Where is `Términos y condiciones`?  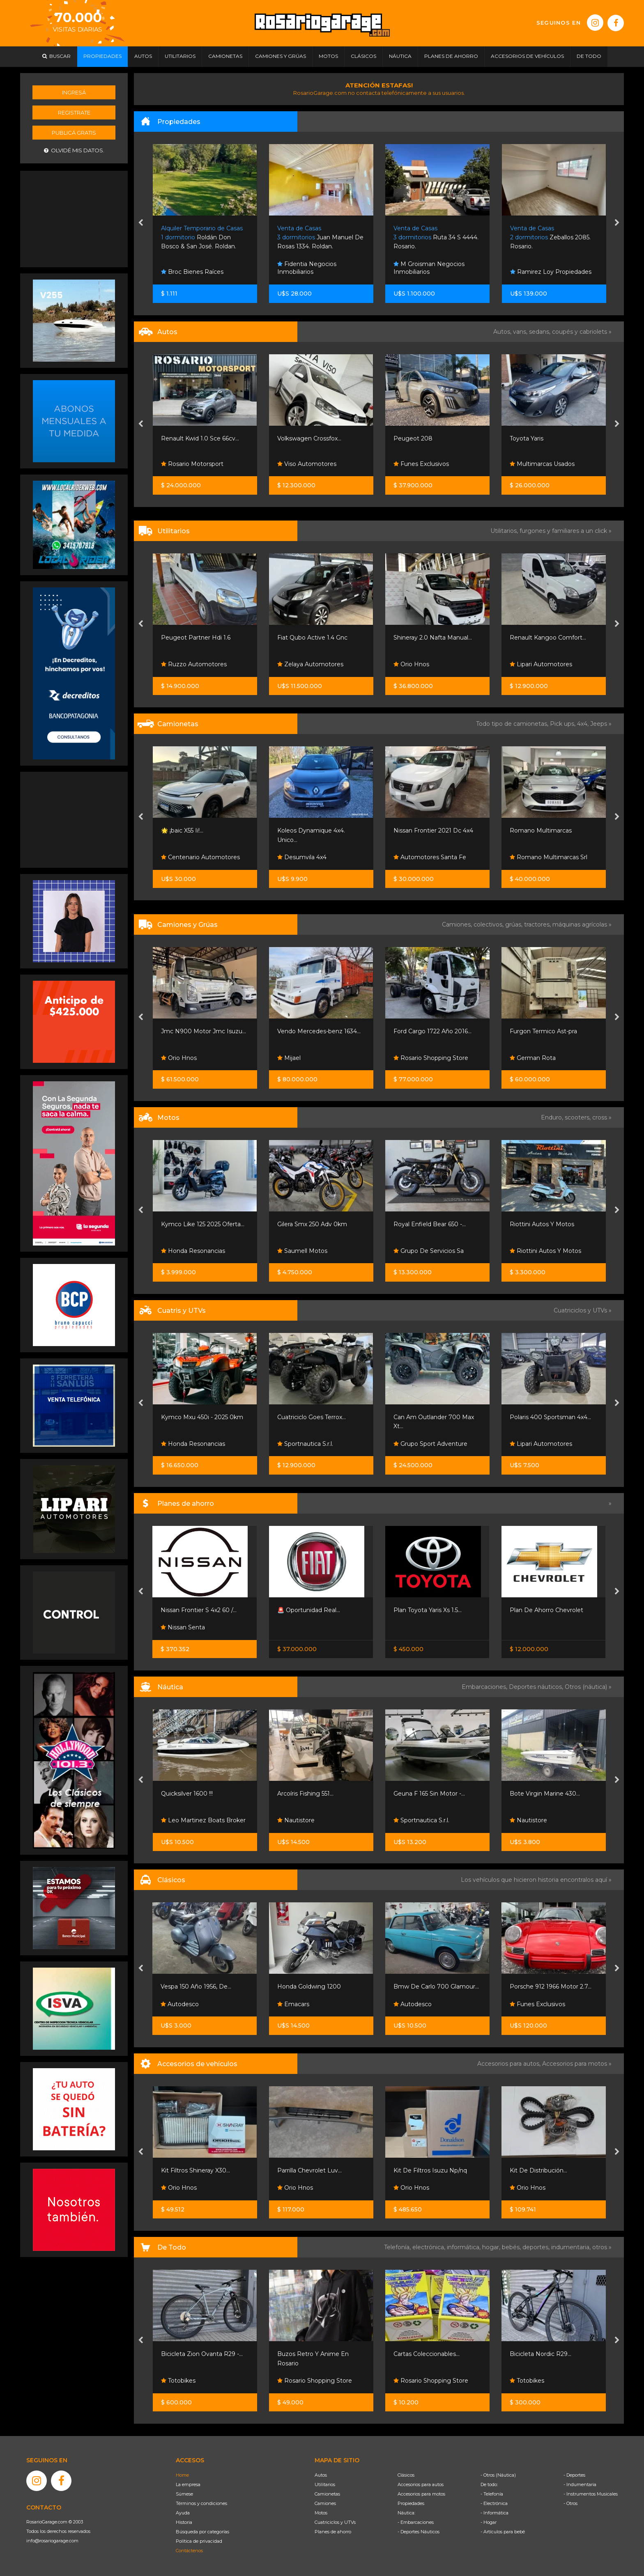 Términos y condiciones is located at coordinates (201, 2503).